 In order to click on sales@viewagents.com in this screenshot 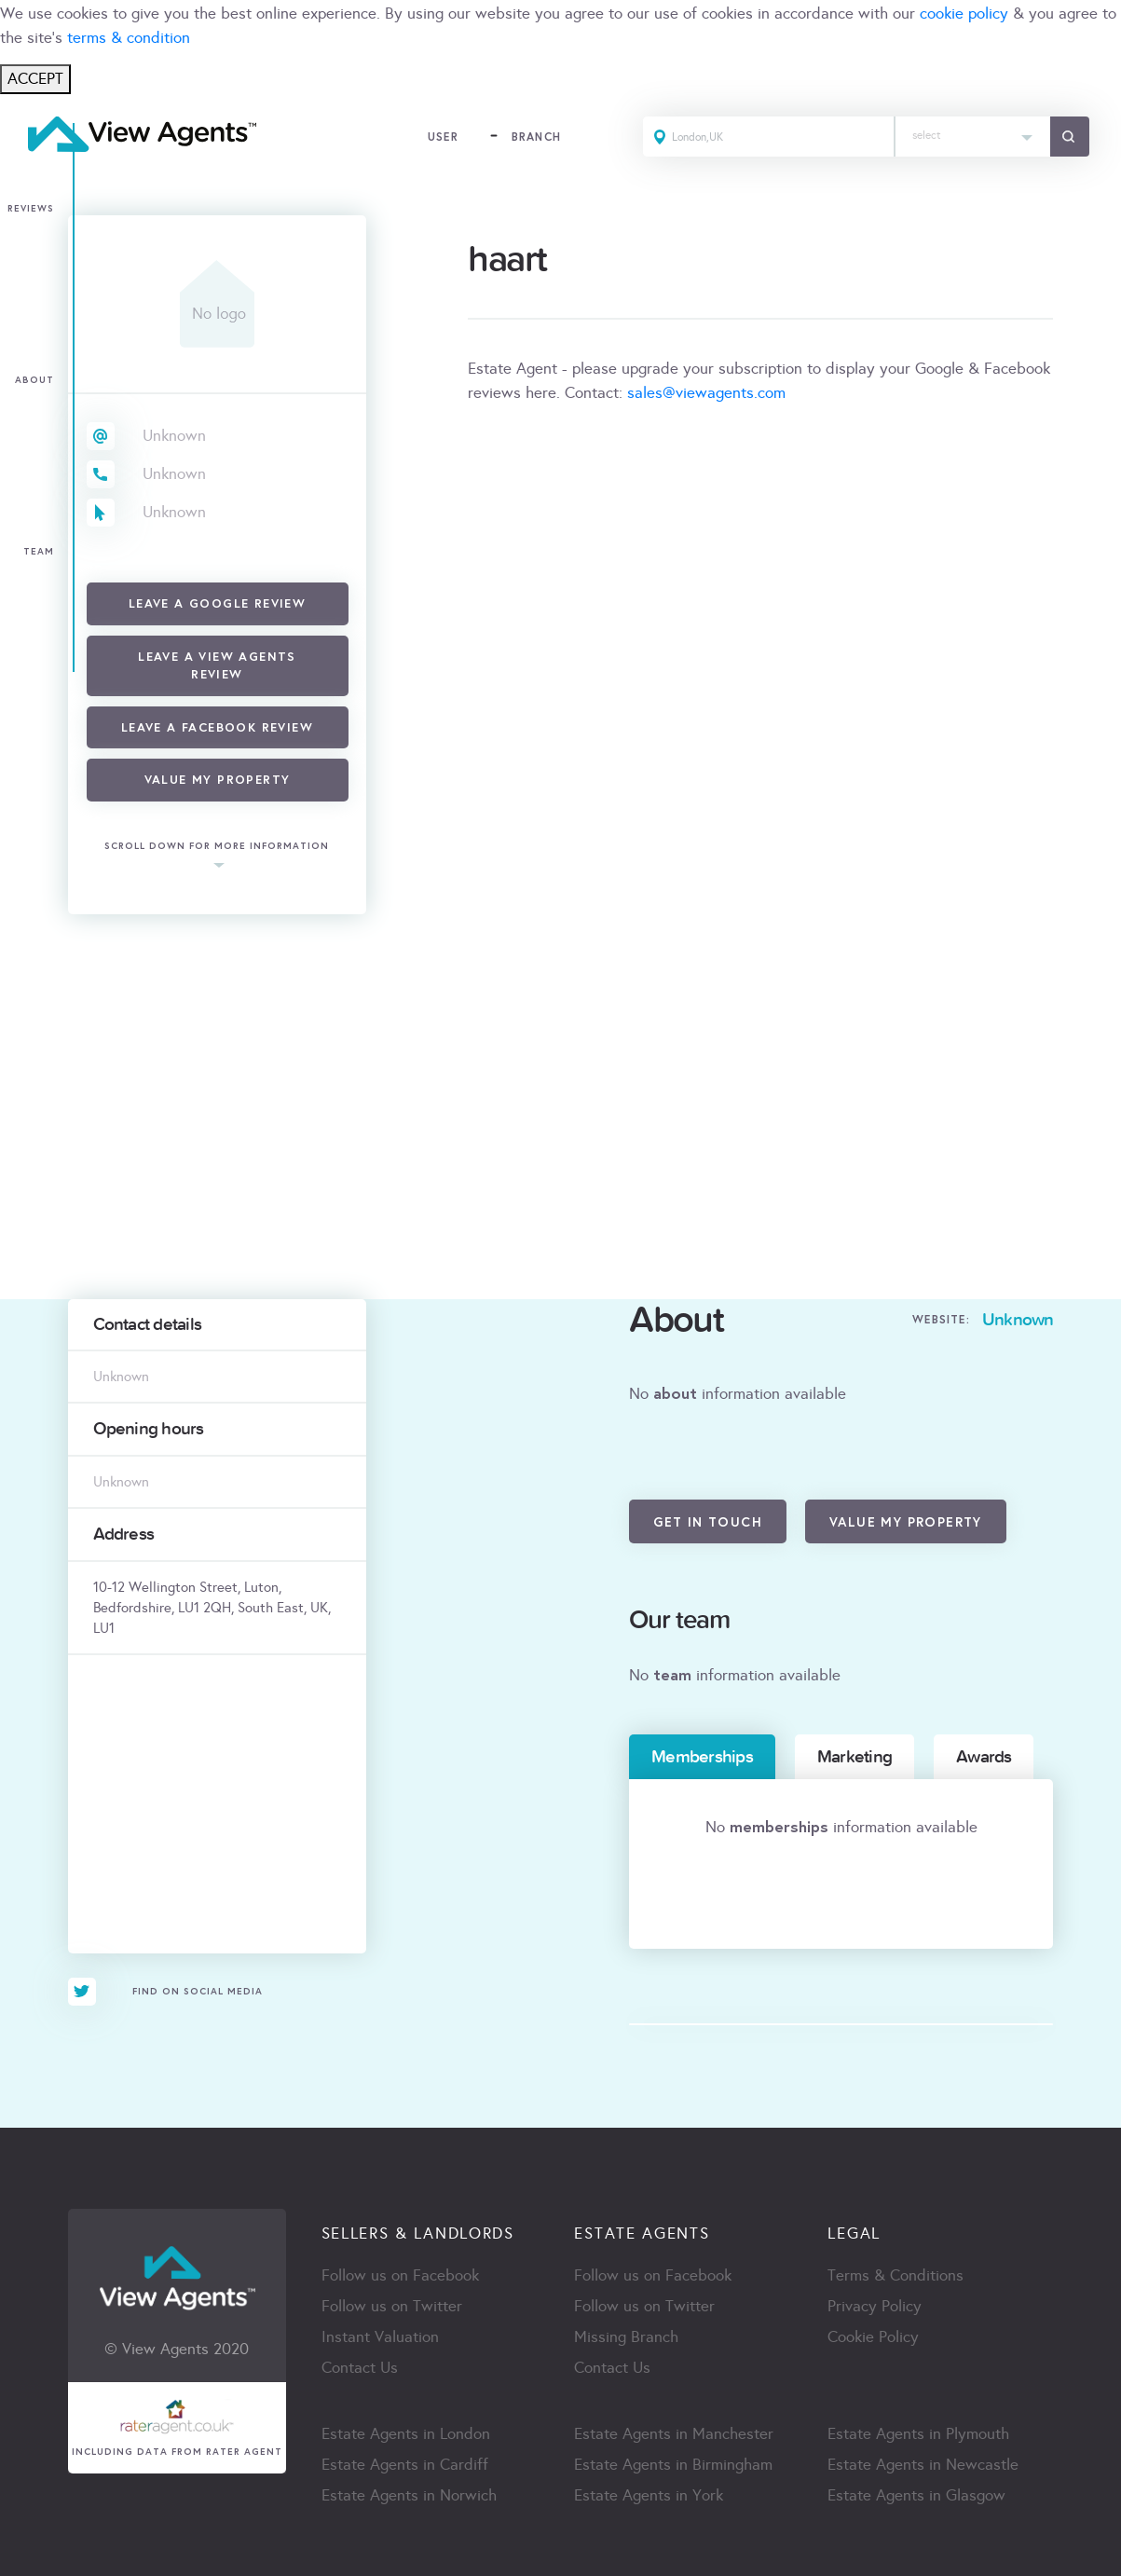, I will do `click(706, 393)`.